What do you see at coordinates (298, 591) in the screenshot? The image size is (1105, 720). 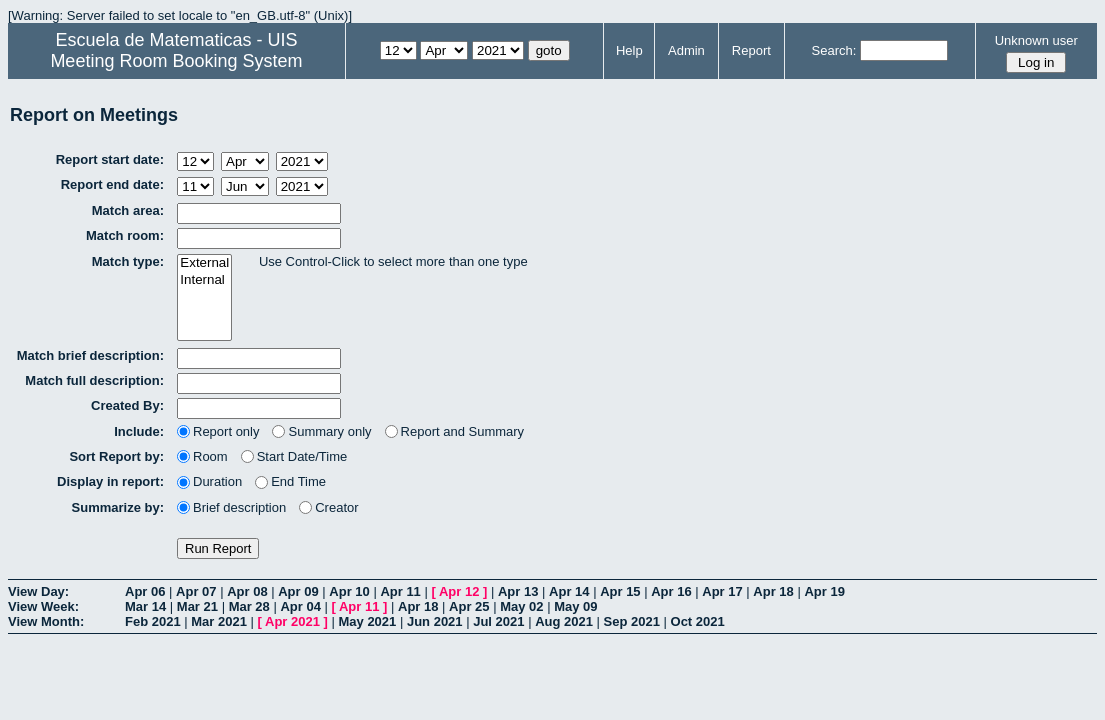 I see `Apr 09` at bounding box center [298, 591].